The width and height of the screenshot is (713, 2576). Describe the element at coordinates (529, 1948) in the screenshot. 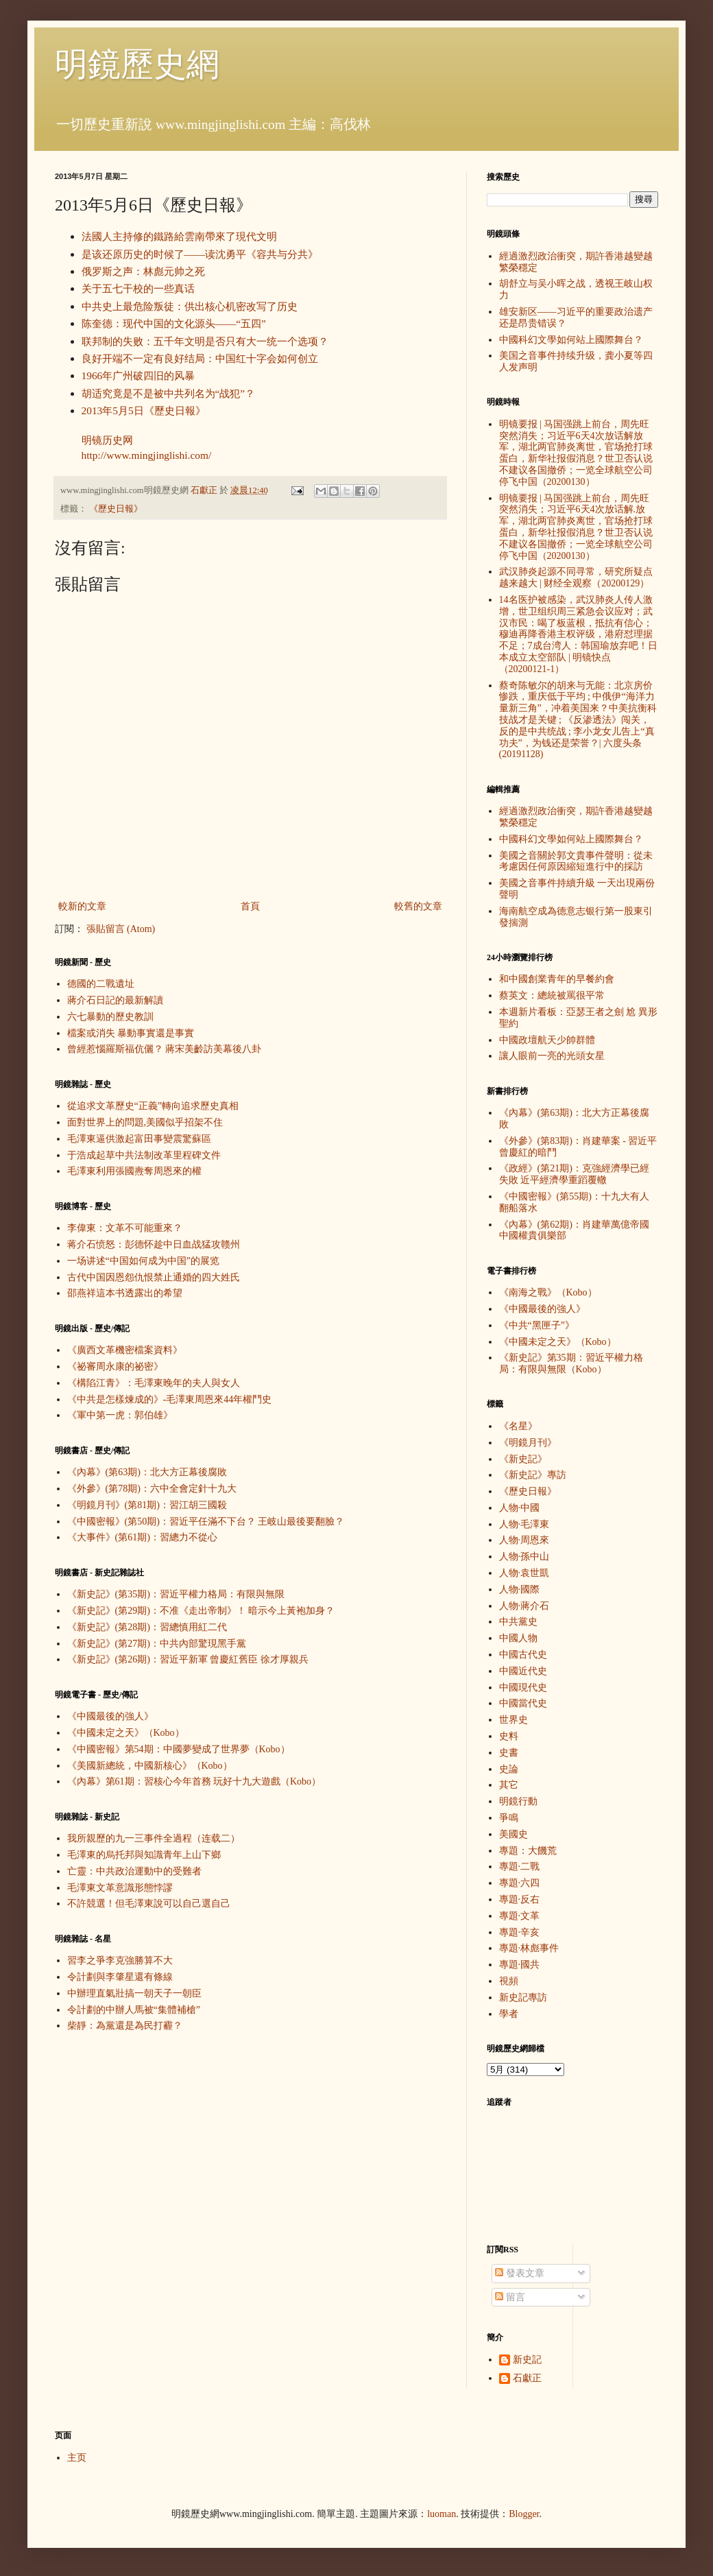

I see `專題·林彪事件` at that location.